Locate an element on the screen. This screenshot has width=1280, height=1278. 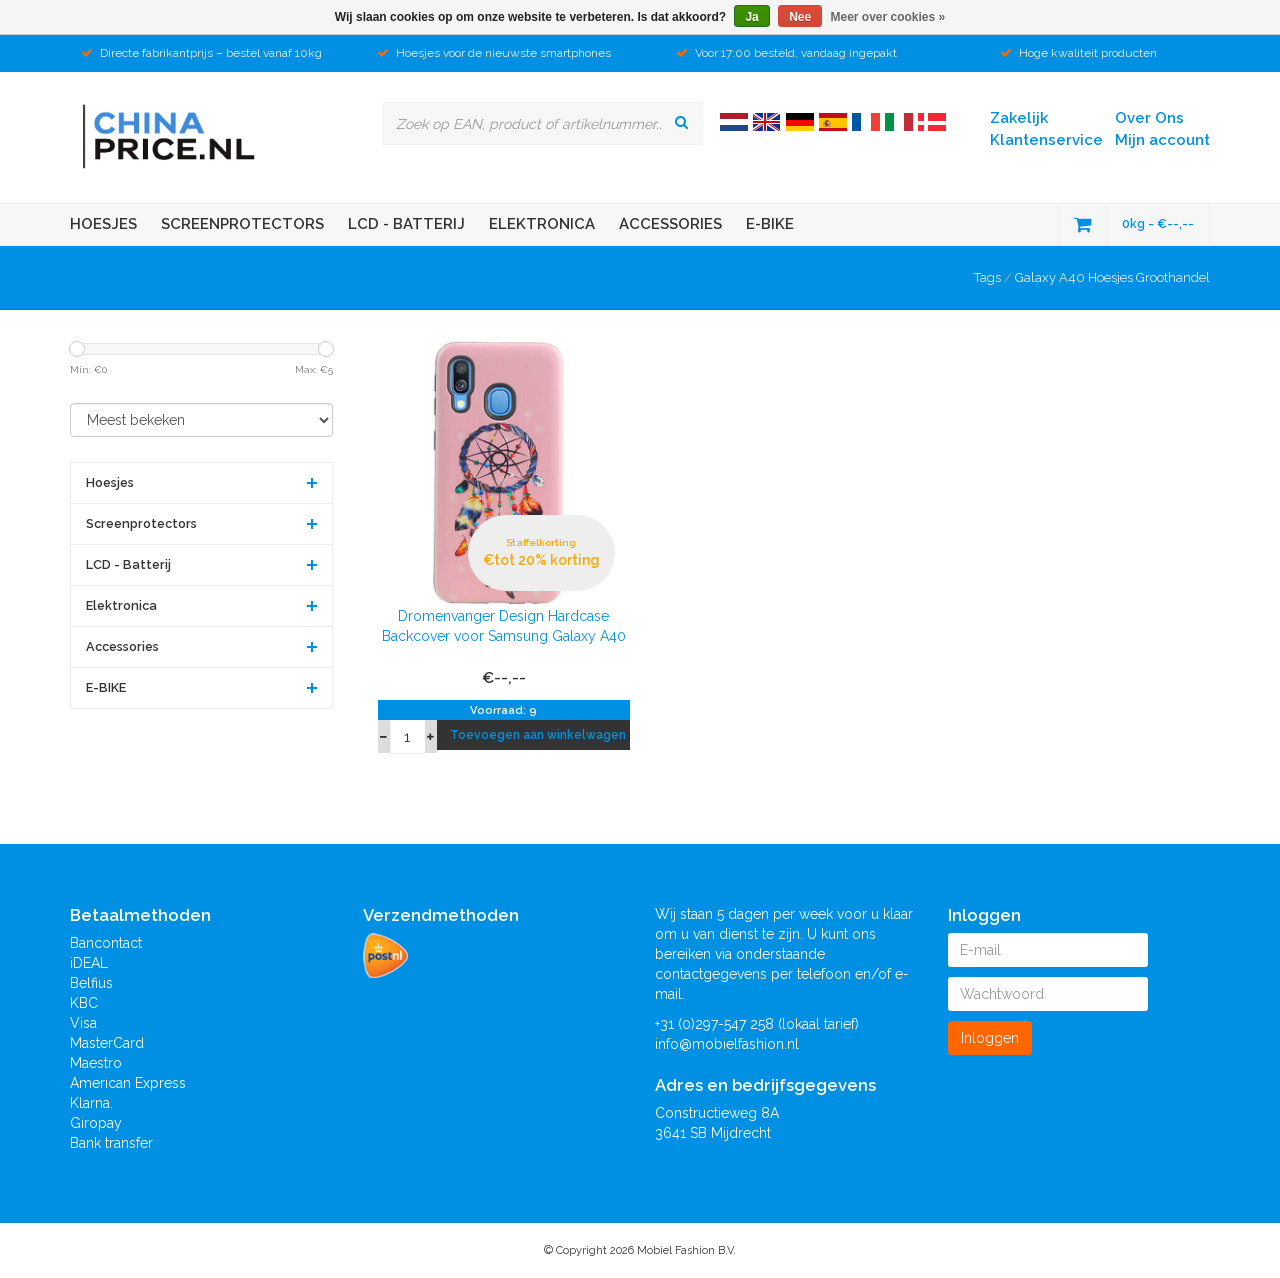
Maestro is located at coordinates (96, 1063).